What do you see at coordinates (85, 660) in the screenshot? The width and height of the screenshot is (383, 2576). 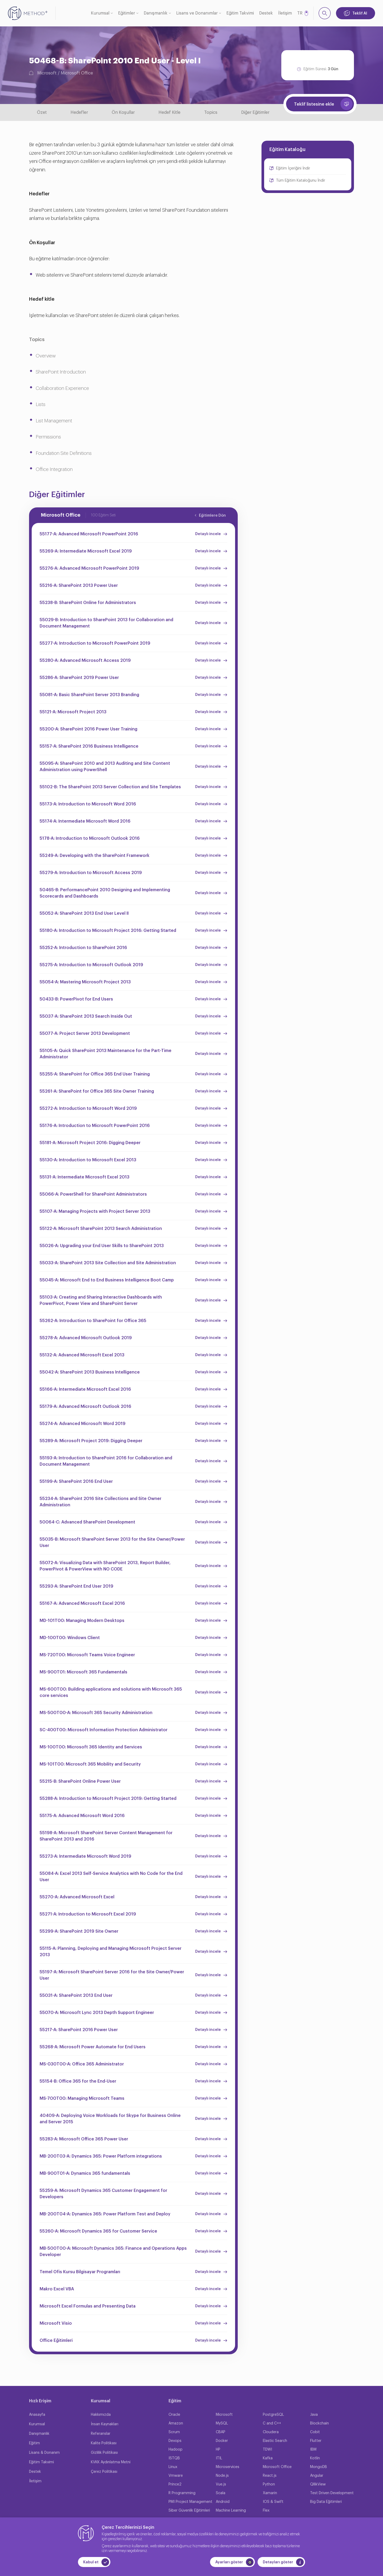 I see `55280-A: Advanced Microsoft Access 2019` at bounding box center [85, 660].